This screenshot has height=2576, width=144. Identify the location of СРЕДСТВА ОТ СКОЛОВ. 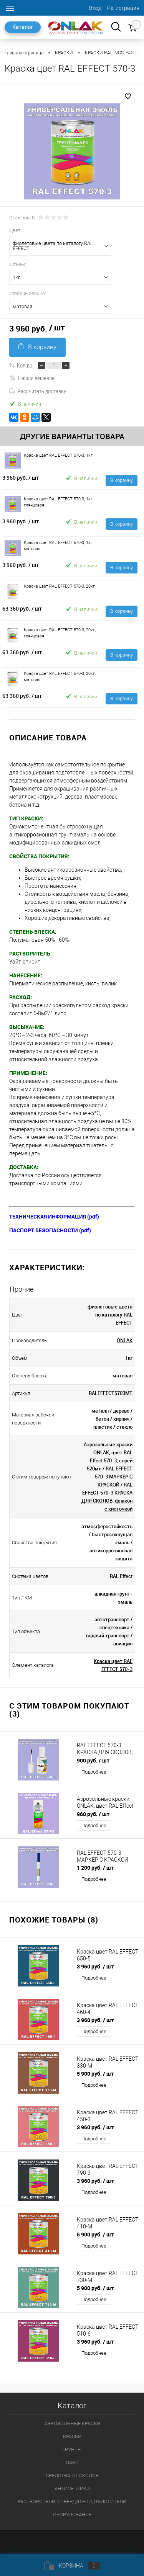
(72, 2475).